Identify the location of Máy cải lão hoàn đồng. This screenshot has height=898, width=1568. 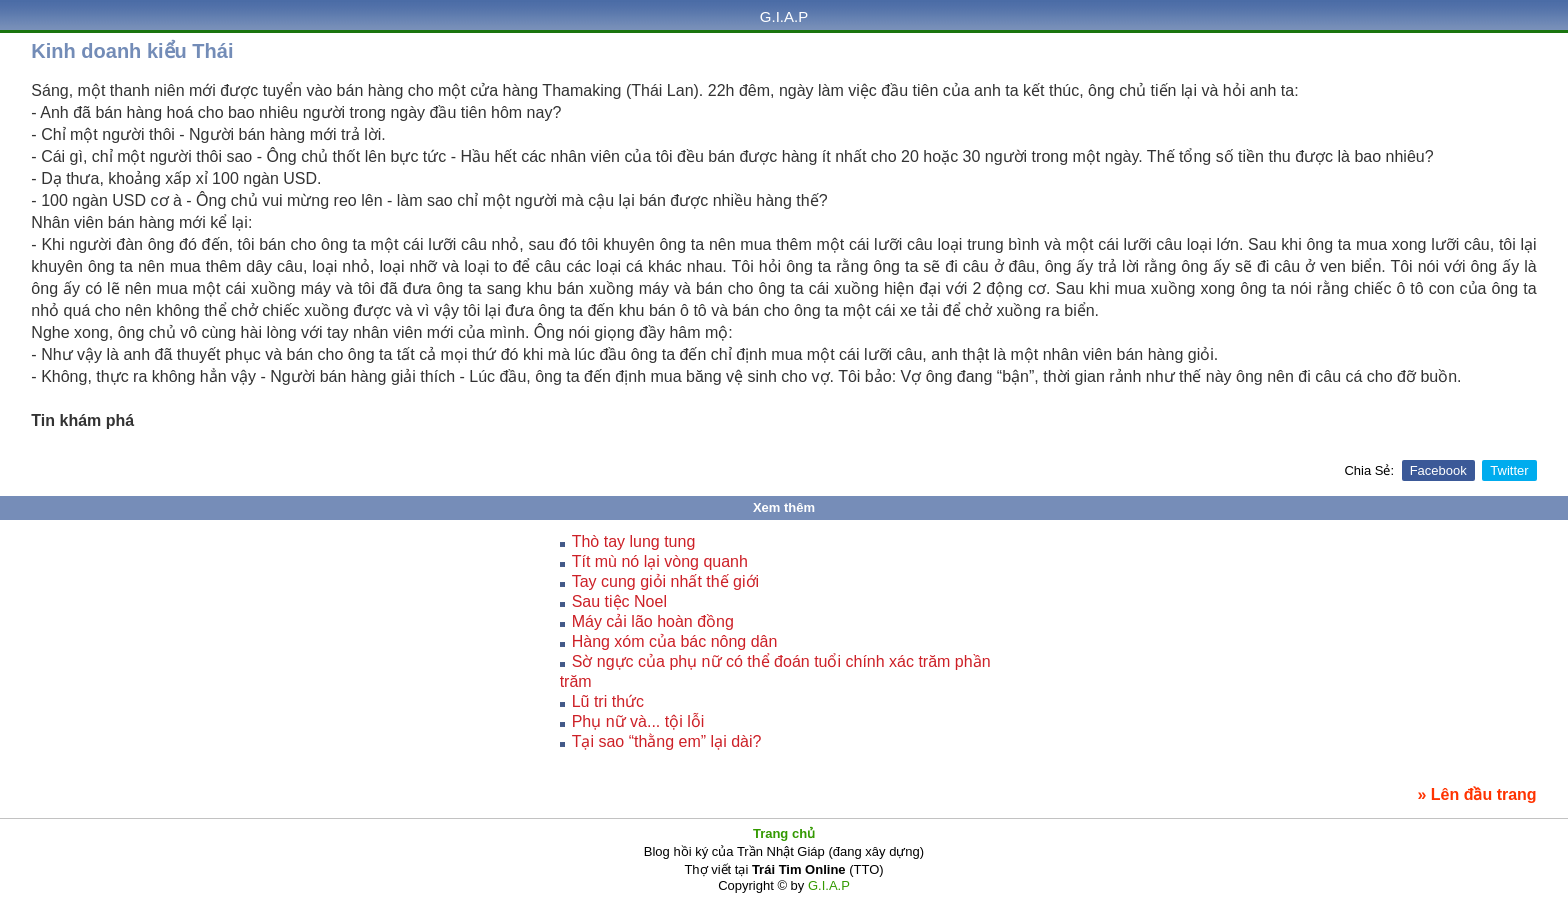
(653, 621).